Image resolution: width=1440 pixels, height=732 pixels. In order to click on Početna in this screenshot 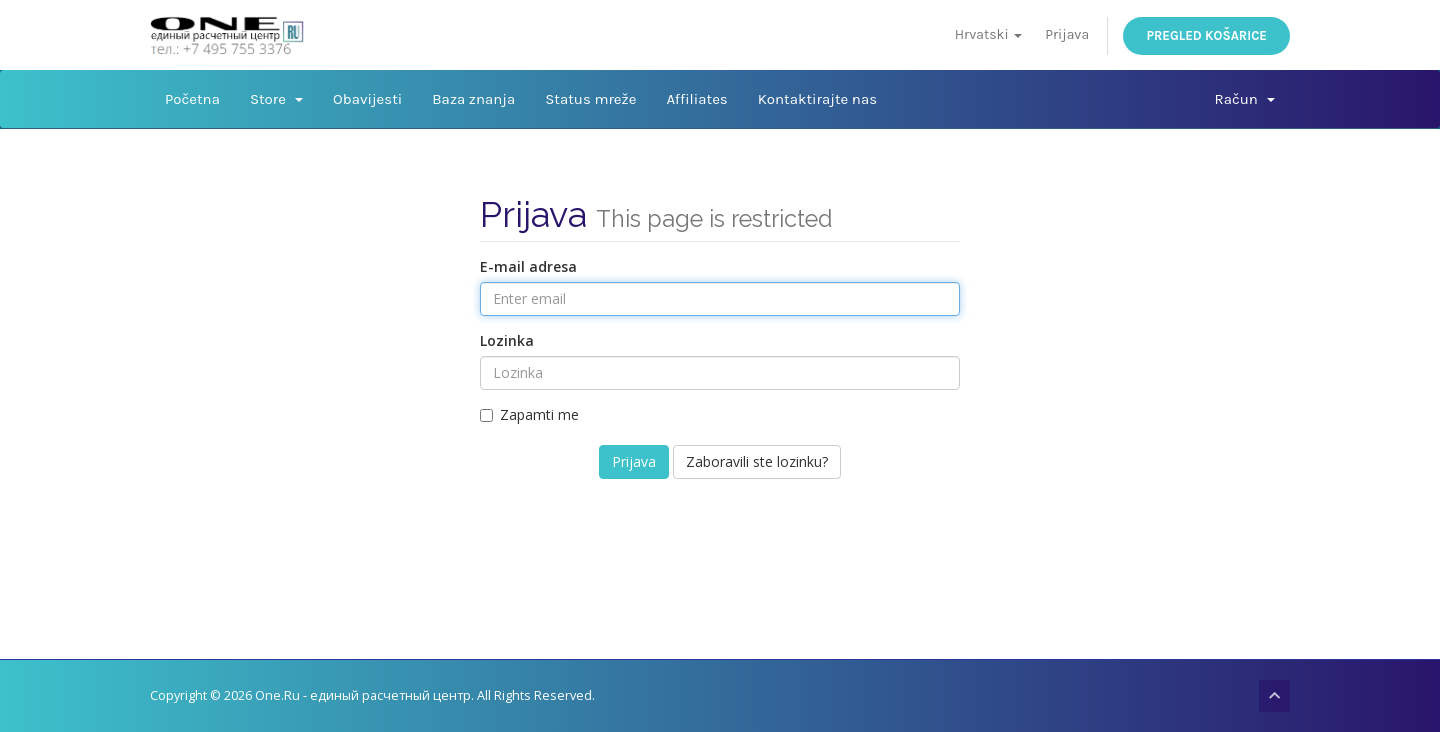, I will do `click(192, 99)`.